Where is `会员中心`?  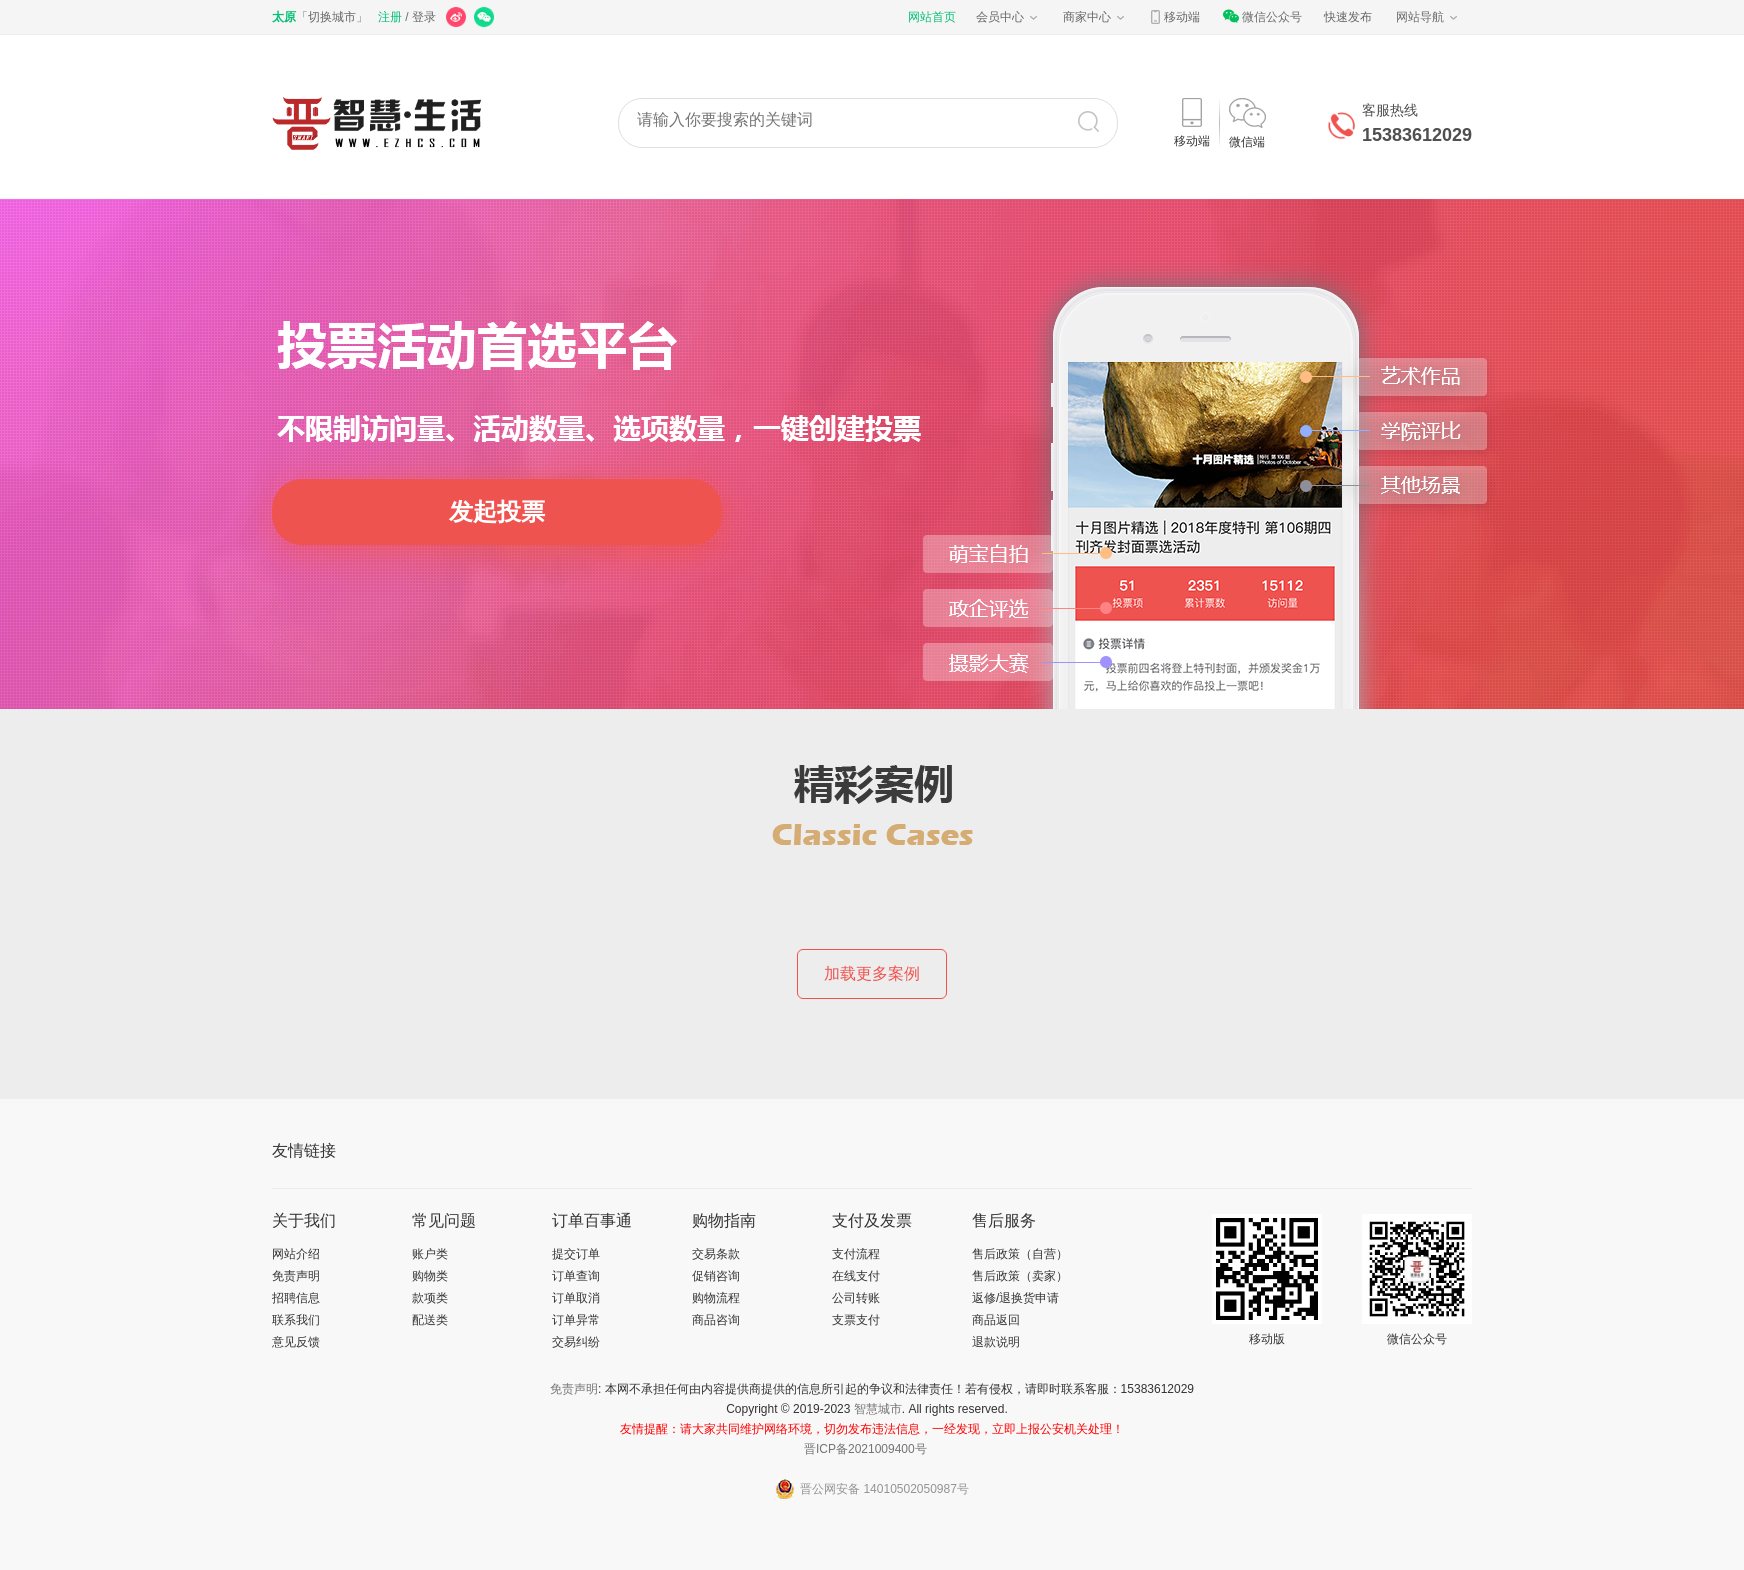 会员中心 is located at coordinates (1008, 17).